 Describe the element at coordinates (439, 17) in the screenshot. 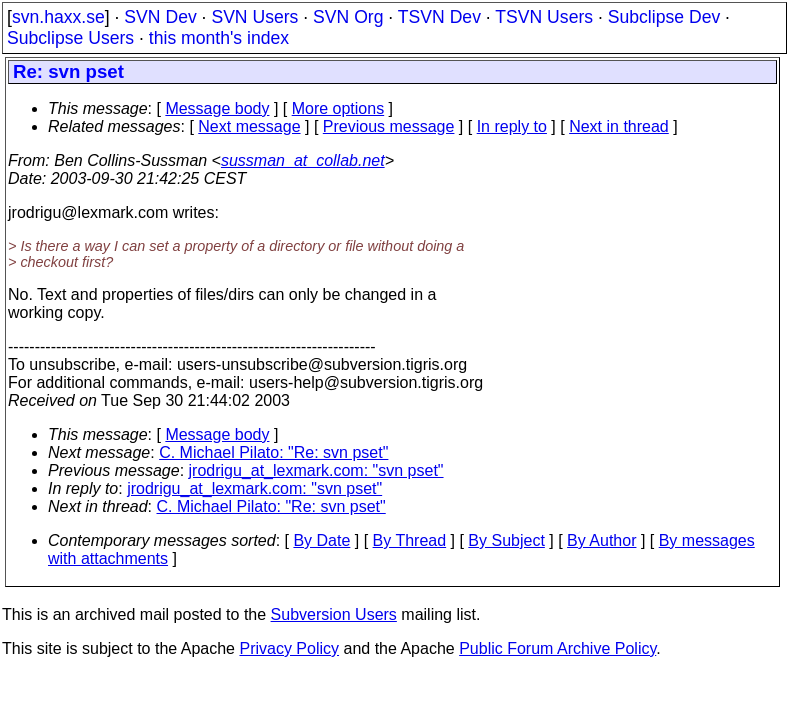

I see `TSVN Dev` at that location.